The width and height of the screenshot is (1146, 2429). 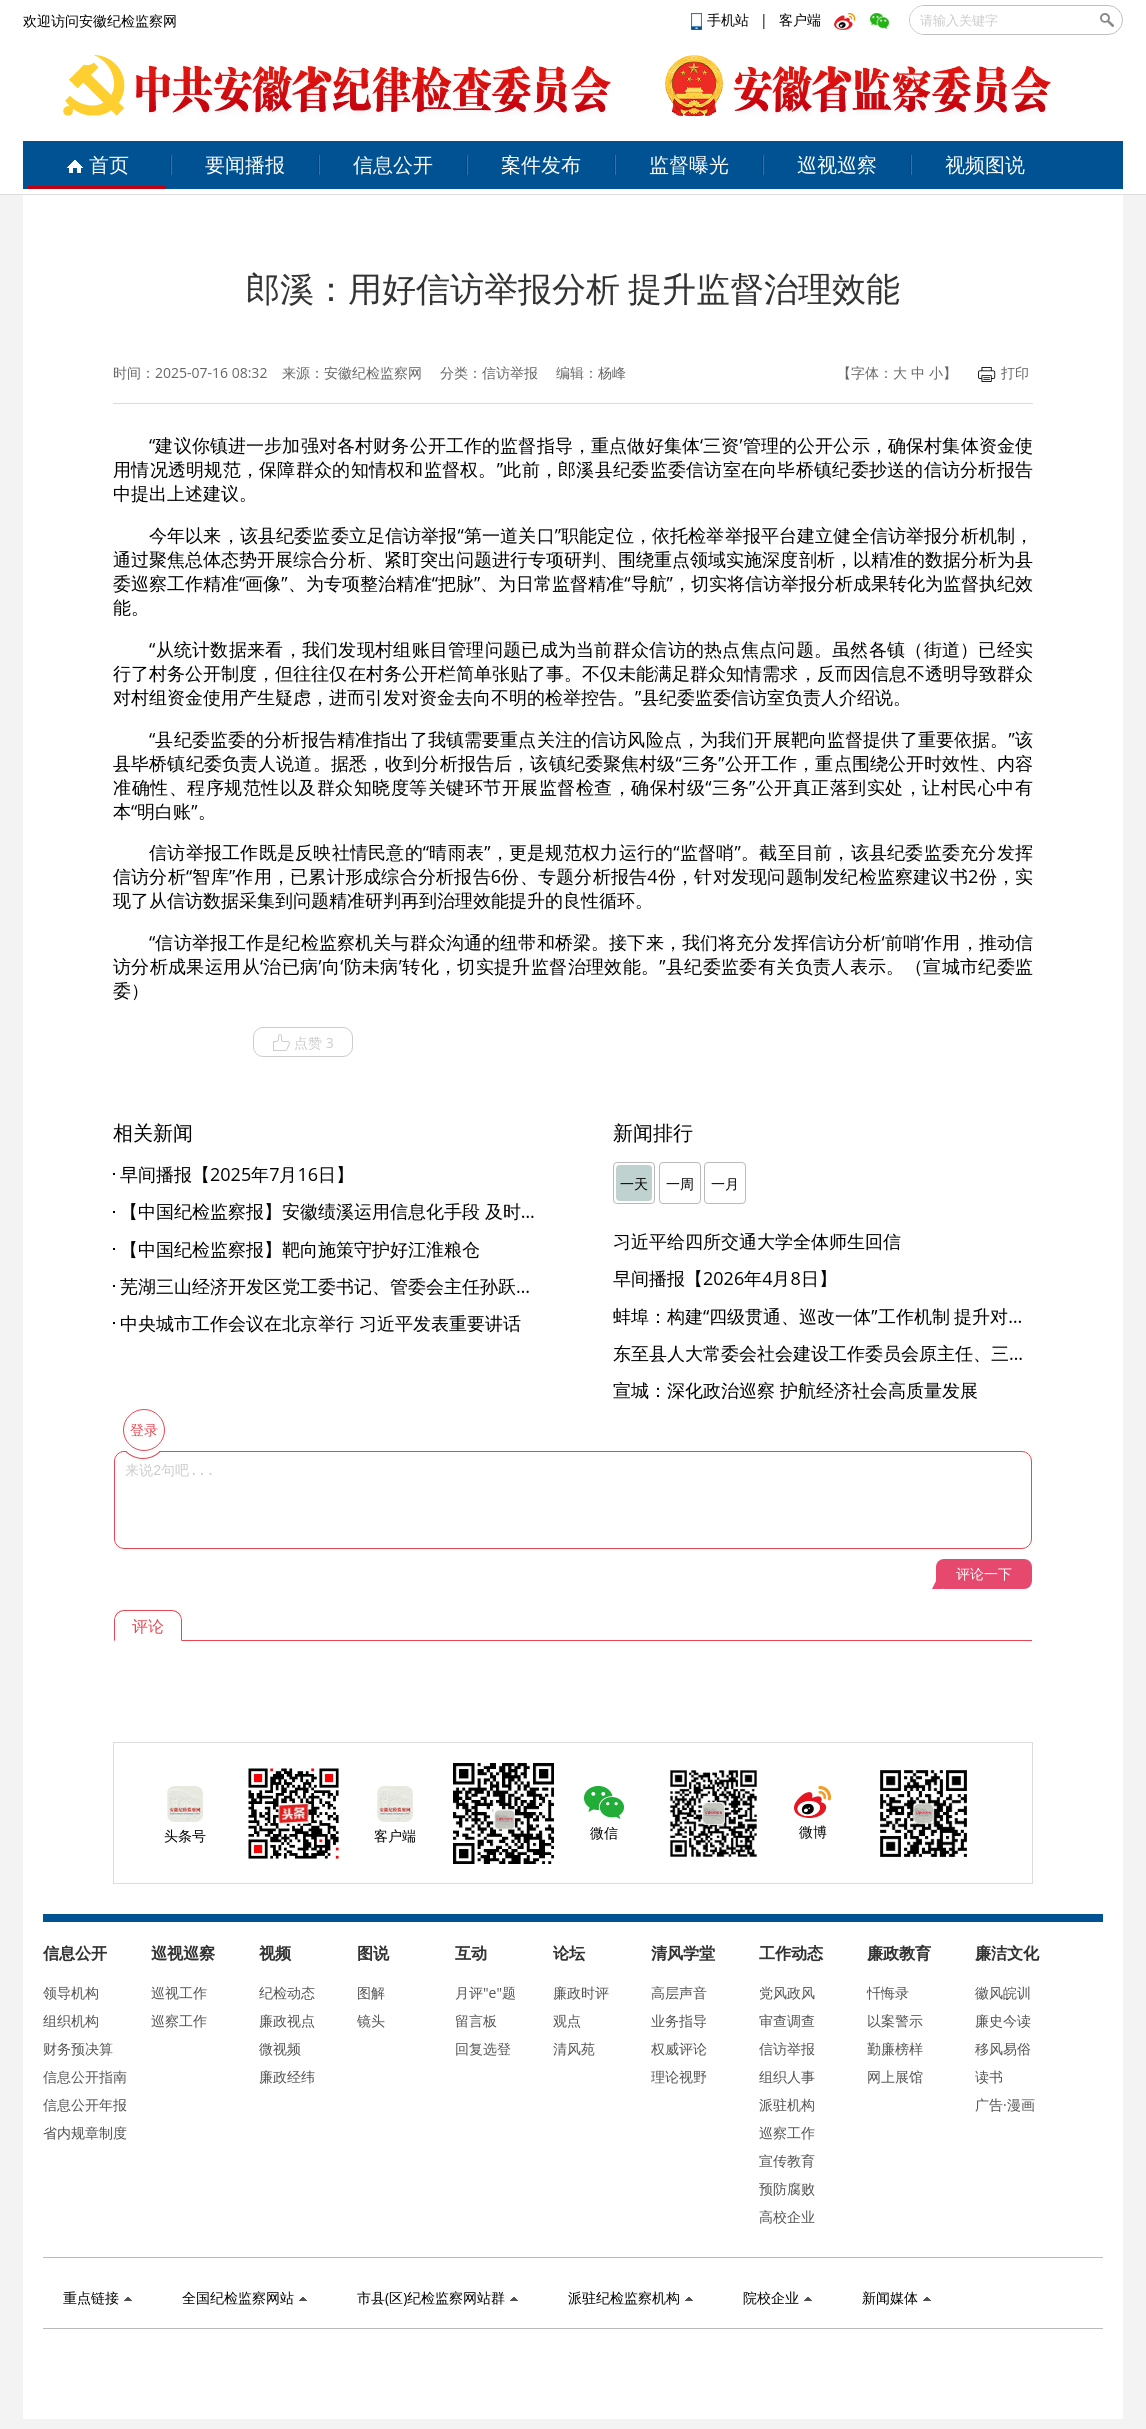 I want to click on 以案警示, so click(x=895, y=2020).